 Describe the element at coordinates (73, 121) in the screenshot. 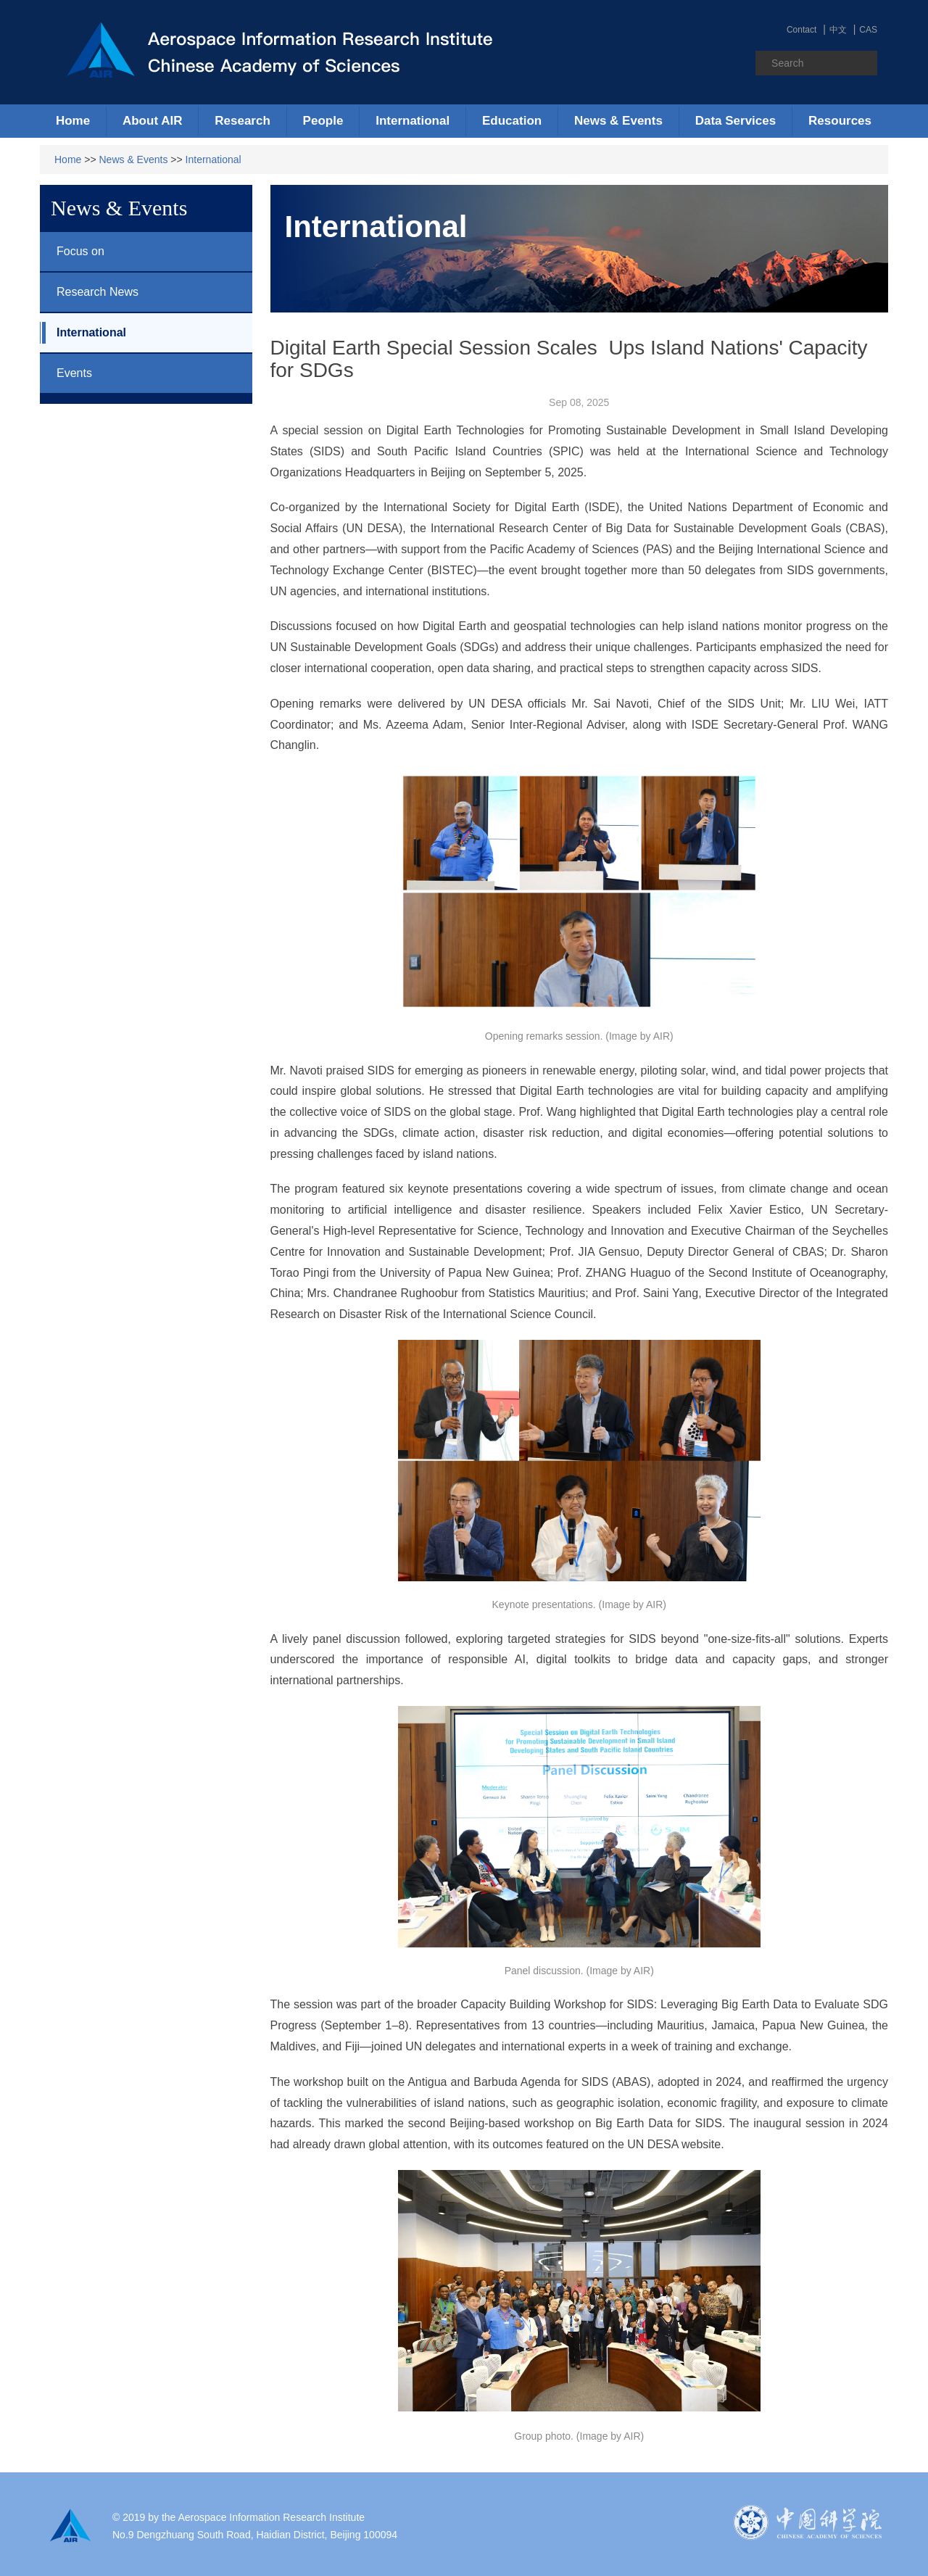

I see `Home` at that location.